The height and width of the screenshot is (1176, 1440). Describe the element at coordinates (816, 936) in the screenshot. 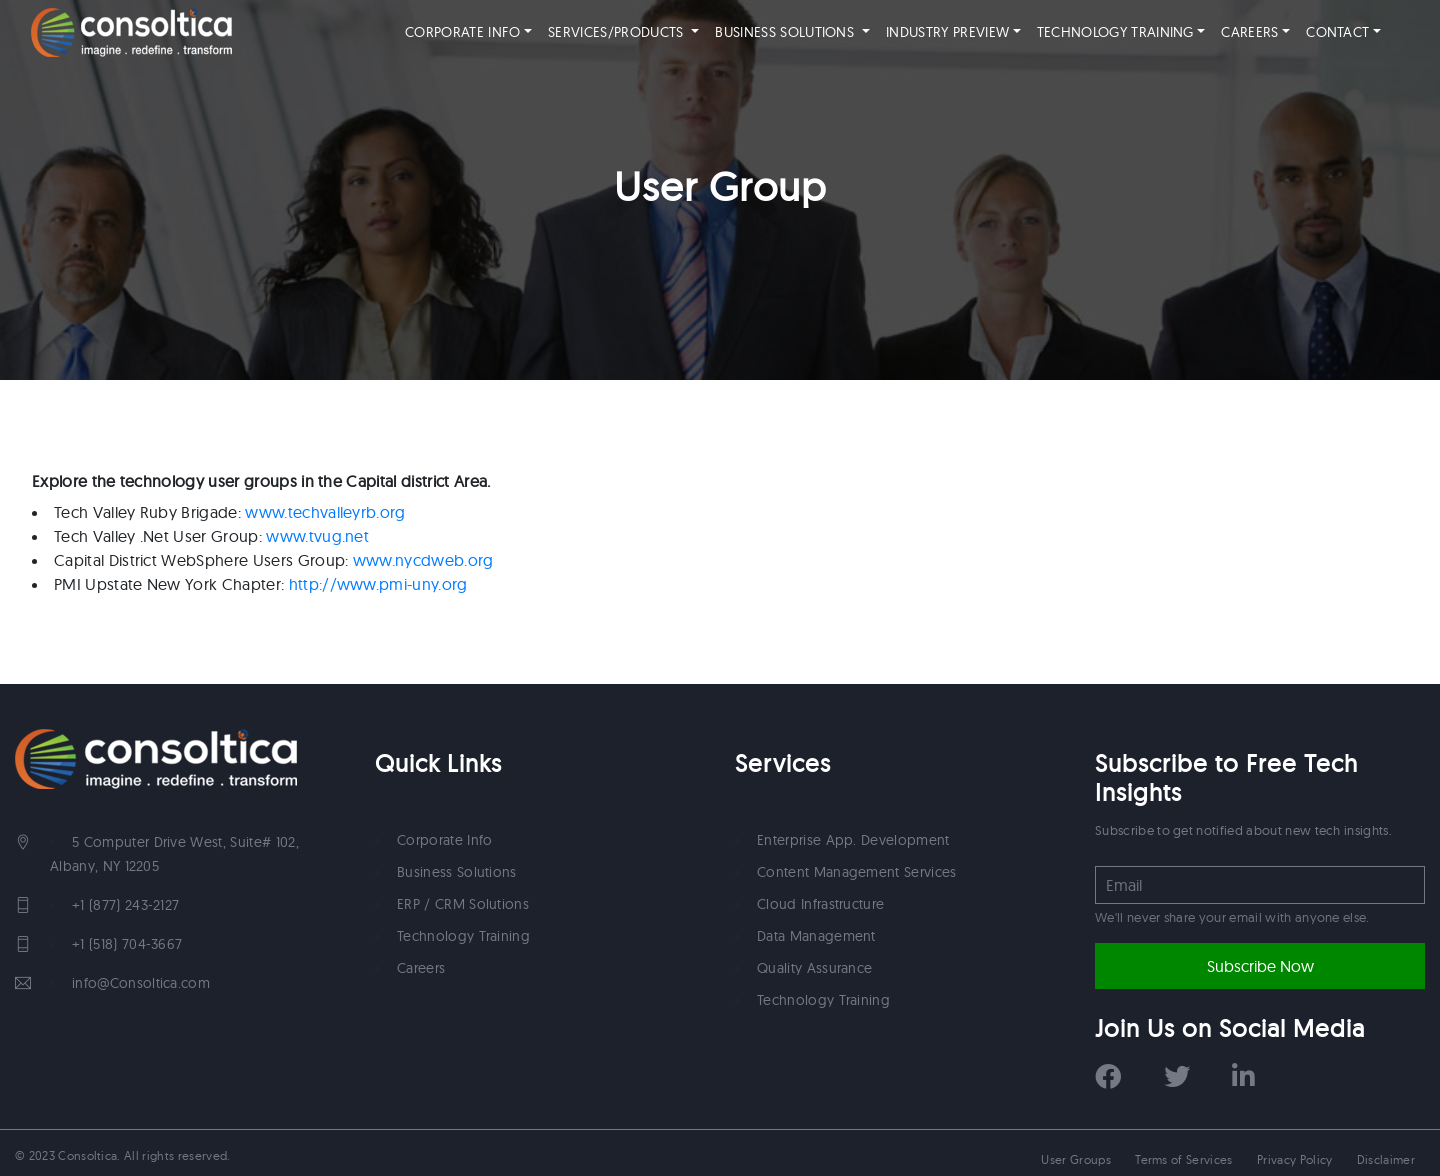

I see `Data Management` at that location.